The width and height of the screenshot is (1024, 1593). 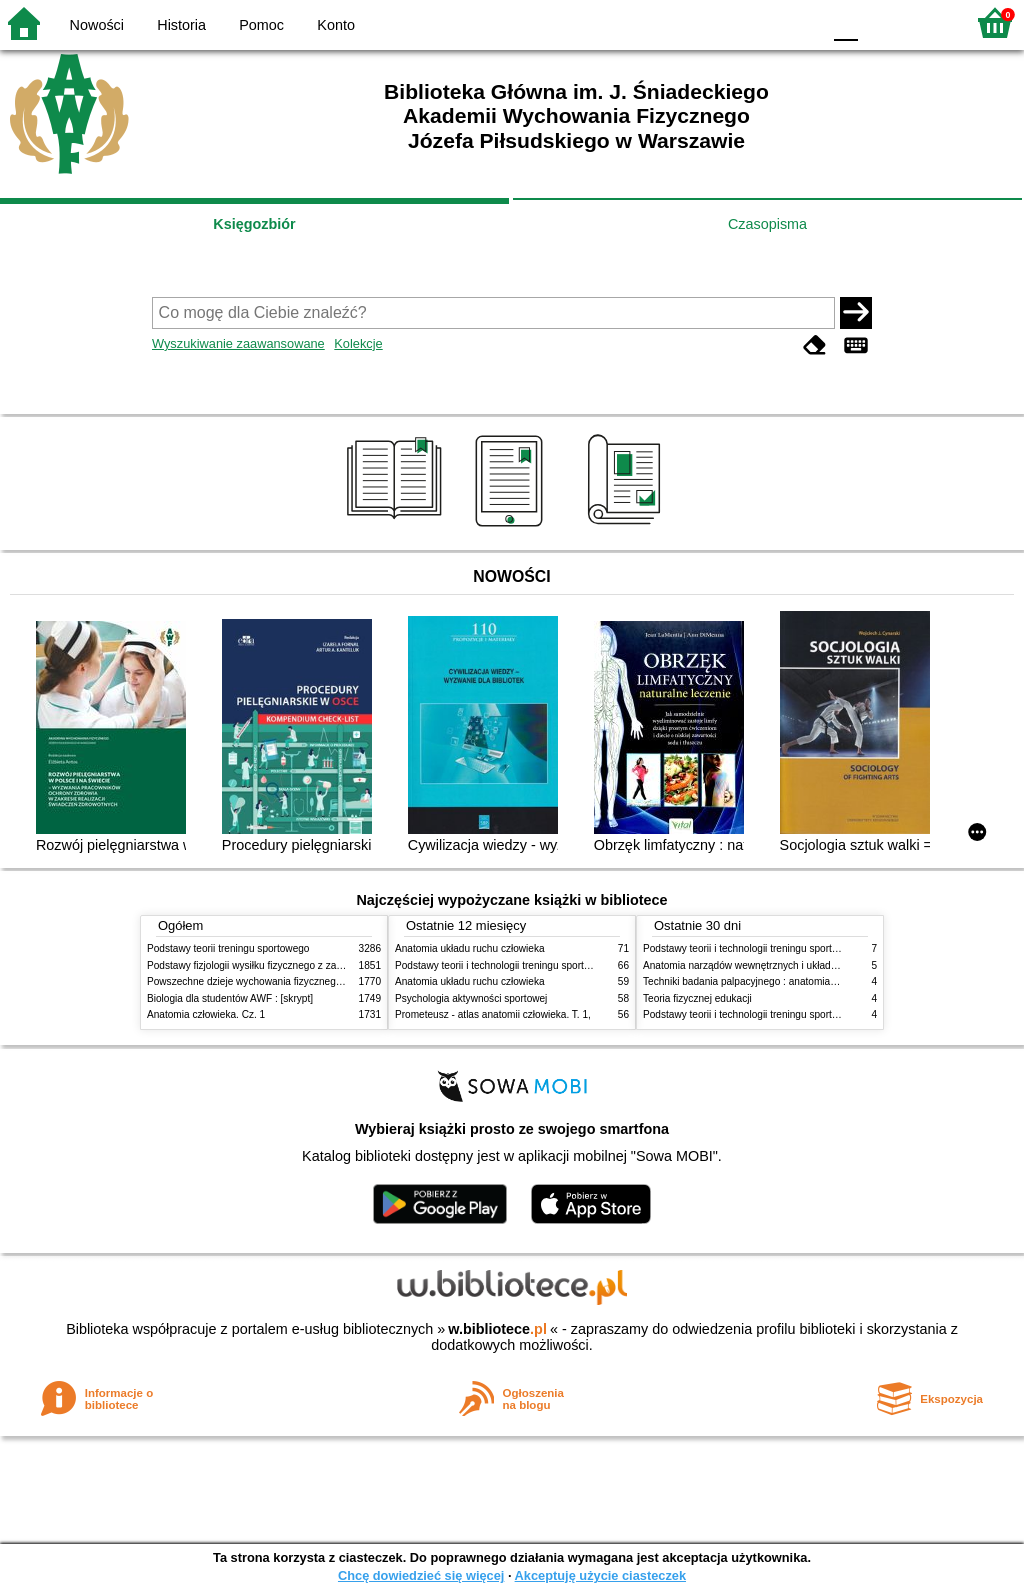 What do you see at coordinates (254, 224) in the screenshot?
I see `Księgozbiór` at bounding box center [254, 224].